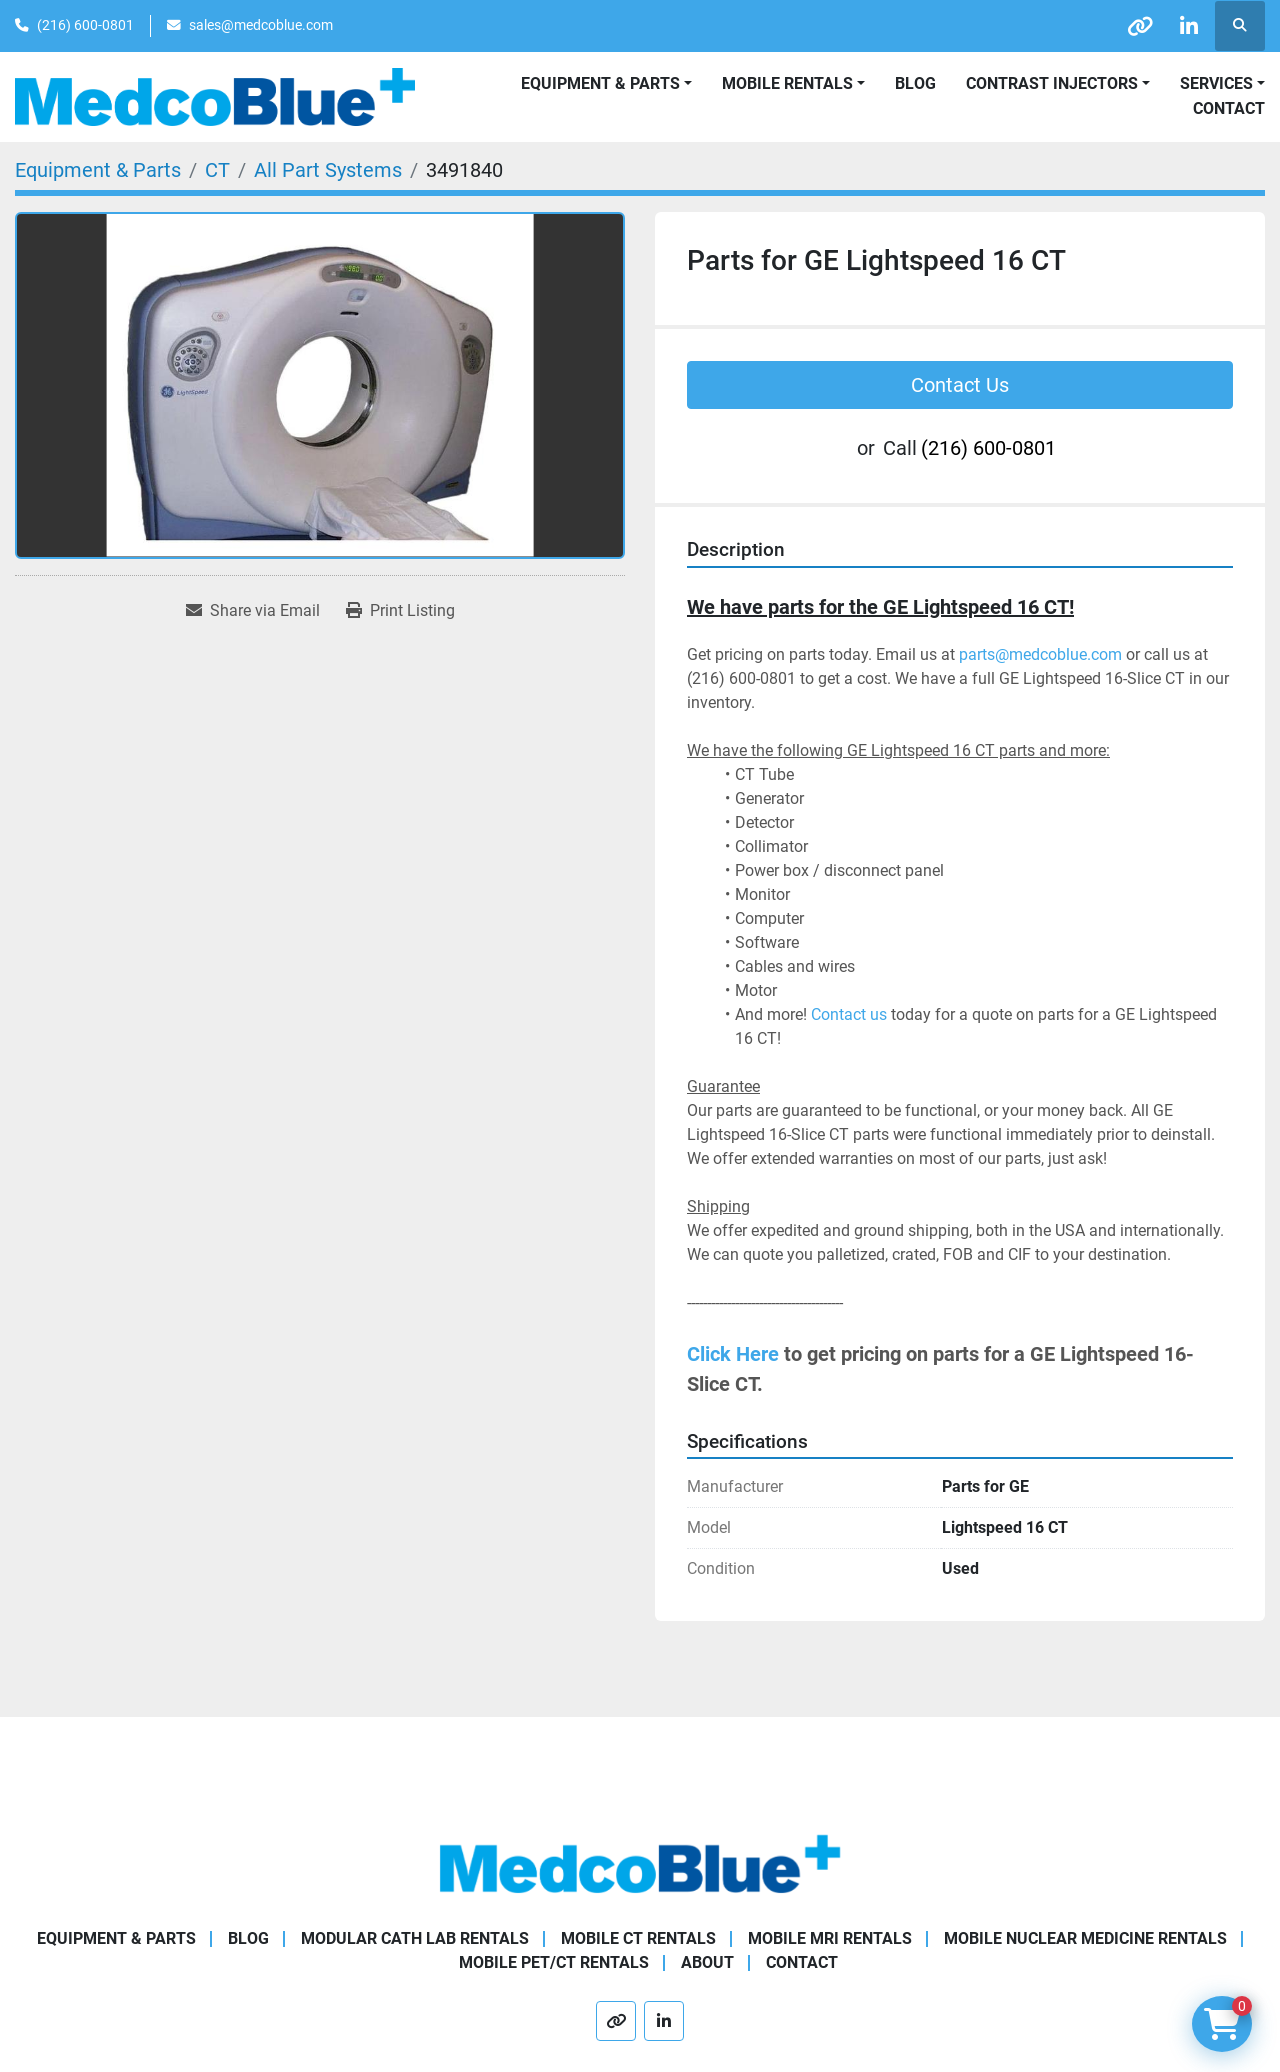 The image size is (1280, 2072). I want to click on Contact Us, so click(960, 385).